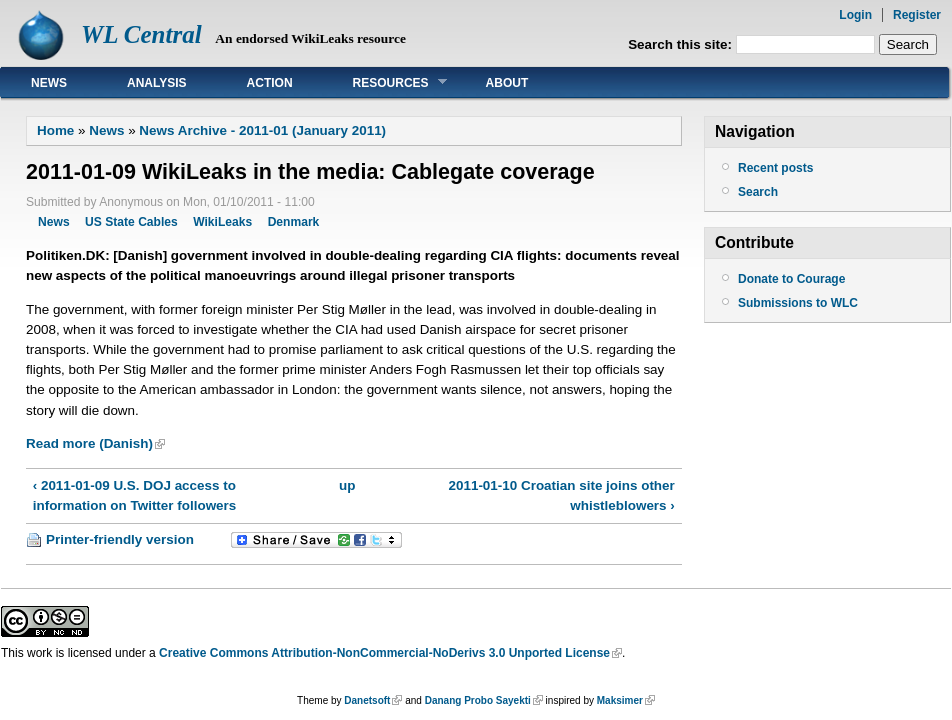  What do you see at coordinates (49, 83) in the screenshot?
I see `News` at bounding box center [49, 83].